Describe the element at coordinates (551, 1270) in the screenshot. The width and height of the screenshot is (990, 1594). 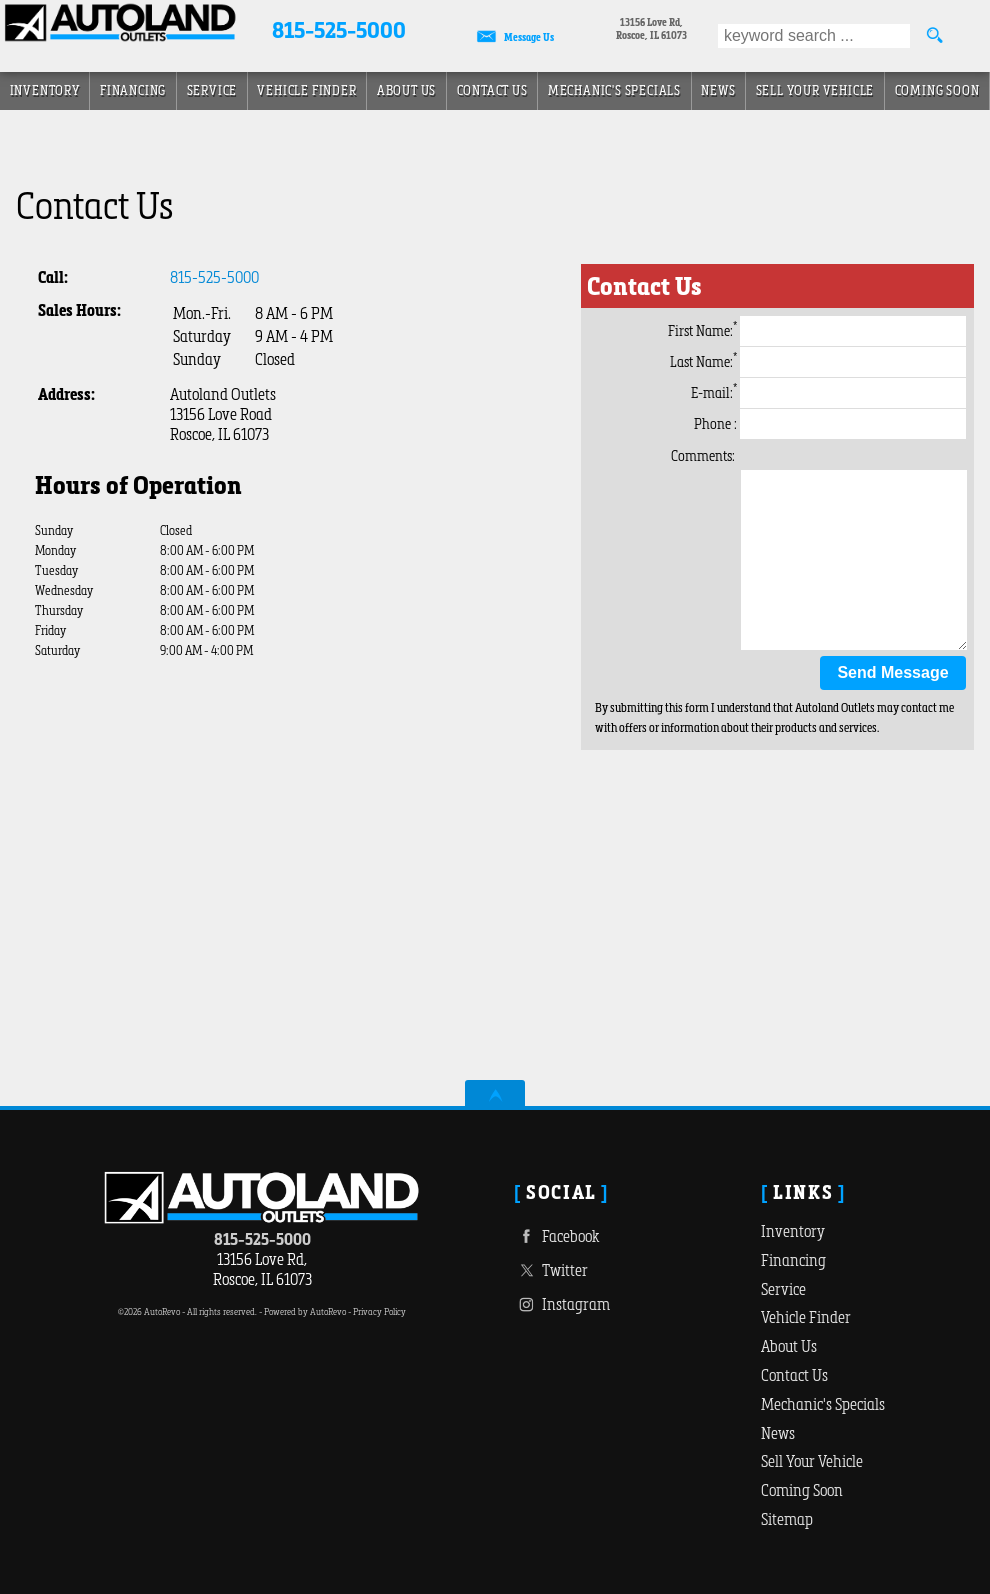
I see `Twitter` at that location.